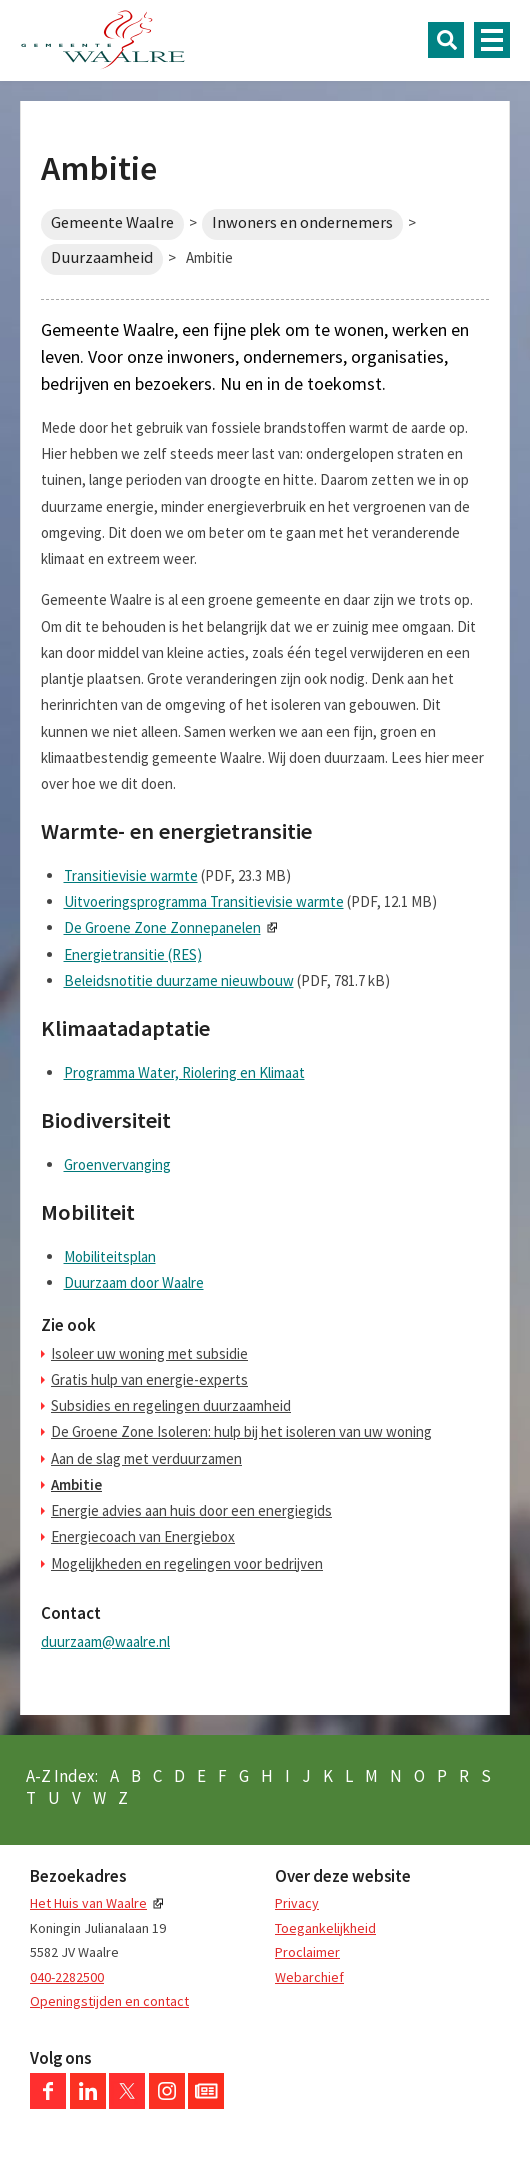 The image size is (530, 2161). Describe the element at coordinates (204, 901) in the screenshot. I see `Uitvoeringsprogramma Transitievisie warmte` at that location.